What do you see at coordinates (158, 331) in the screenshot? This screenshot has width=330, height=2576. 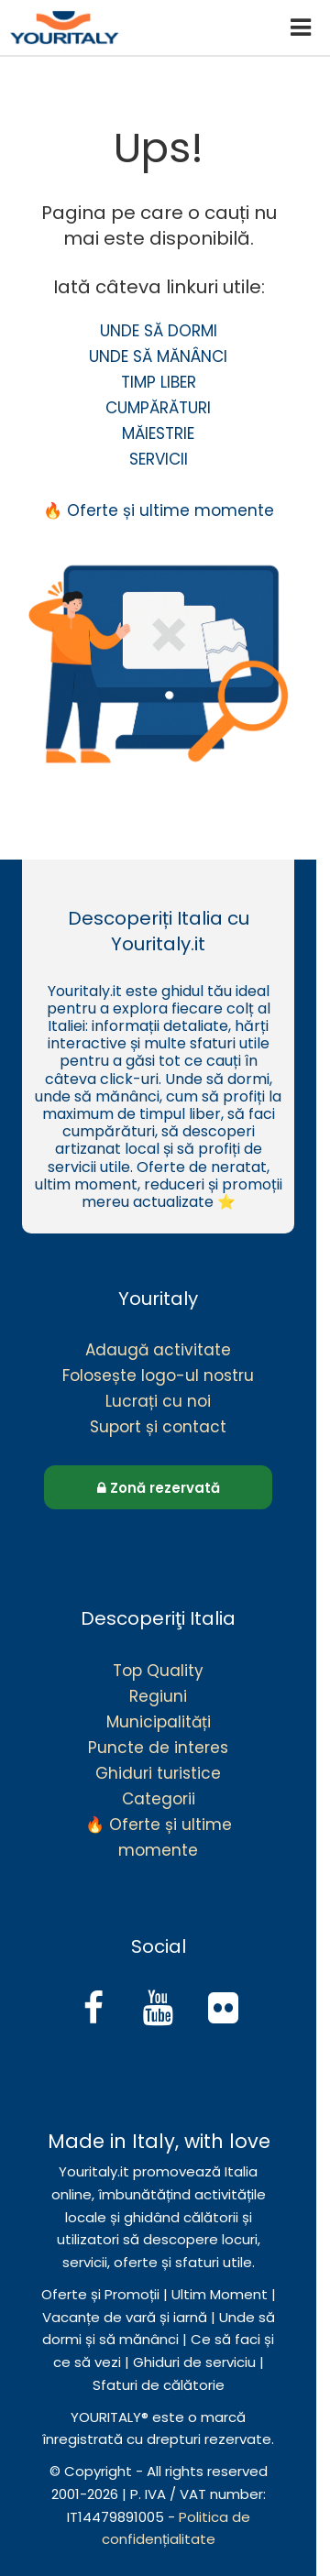 I see `UNDE SĂ DORMI` at bounding box center [158, 331].